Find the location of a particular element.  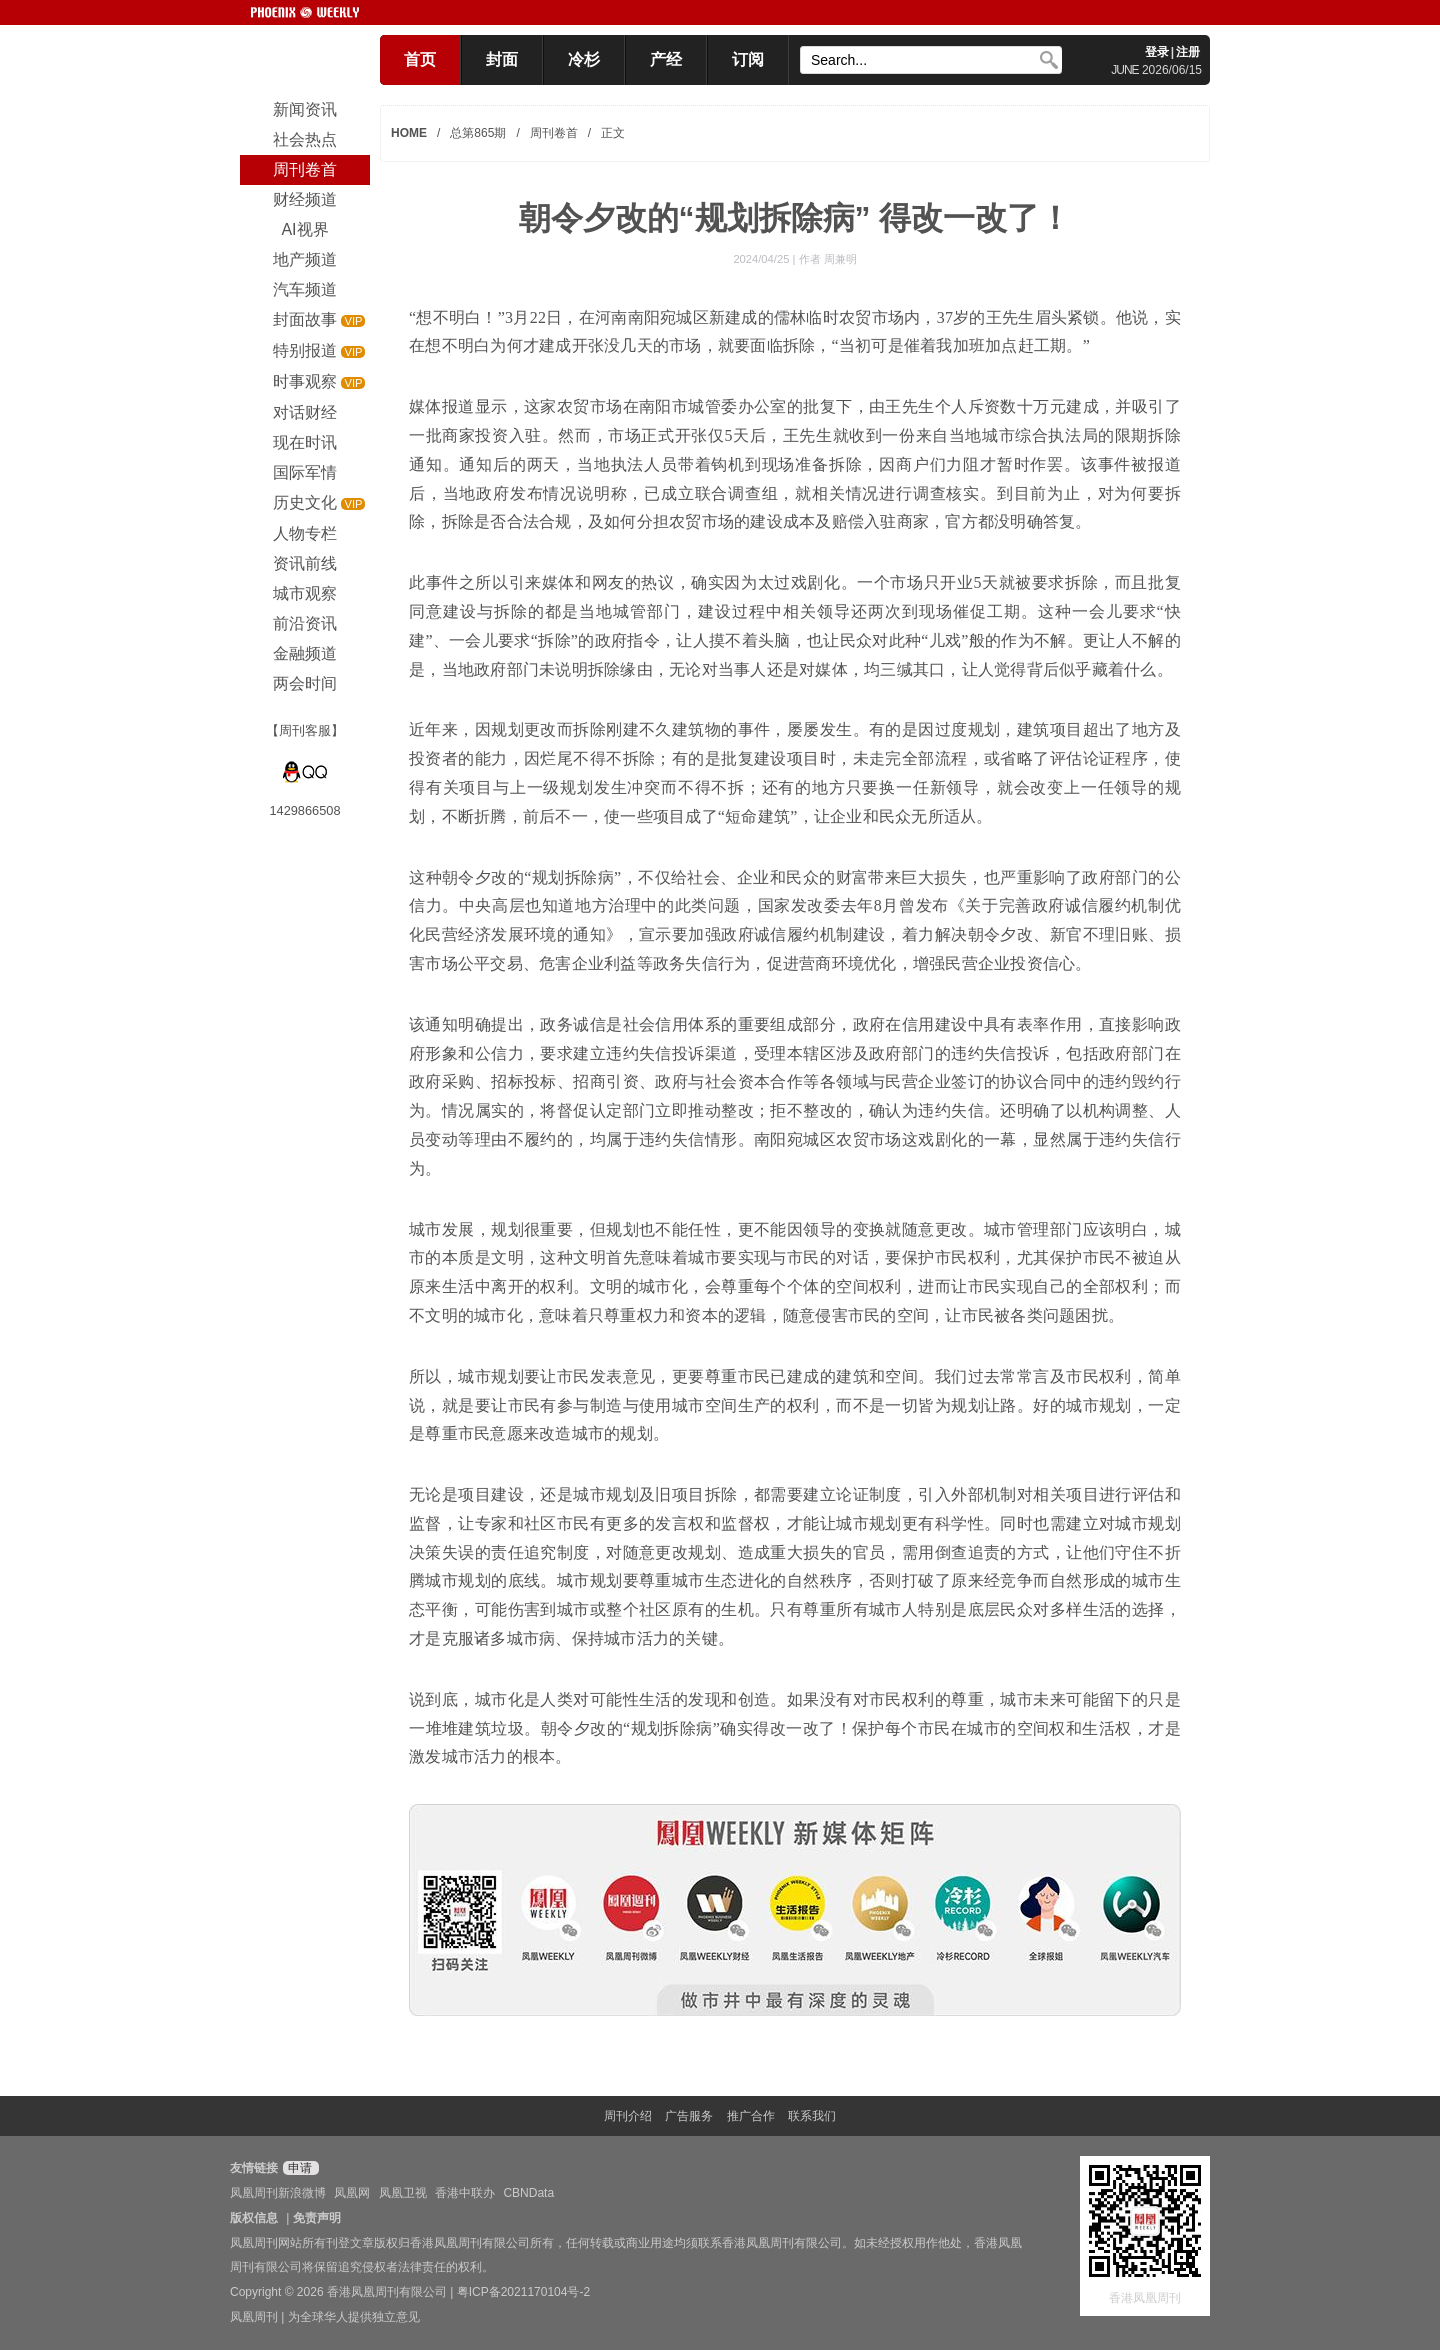

产经 is located at coordinates (666, 59).